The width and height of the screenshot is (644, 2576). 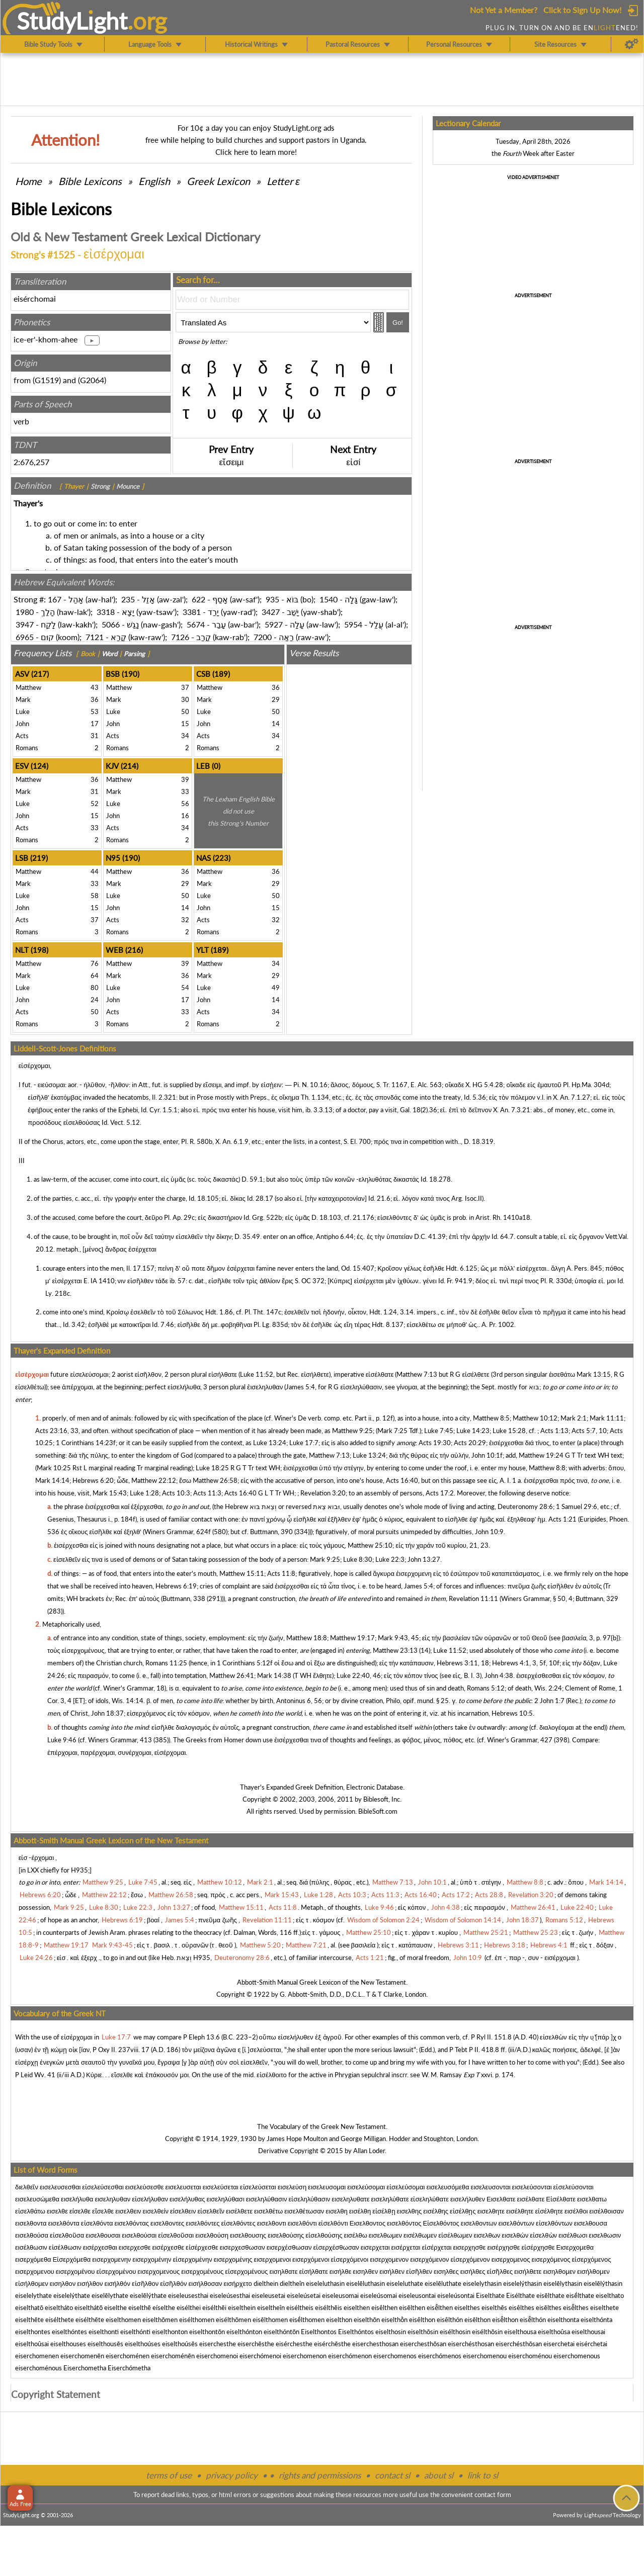 What do you see at coordinates (241, 1573) in the screenshot?
I see `Matthew 15:11` at bounding box center [241, 1573].